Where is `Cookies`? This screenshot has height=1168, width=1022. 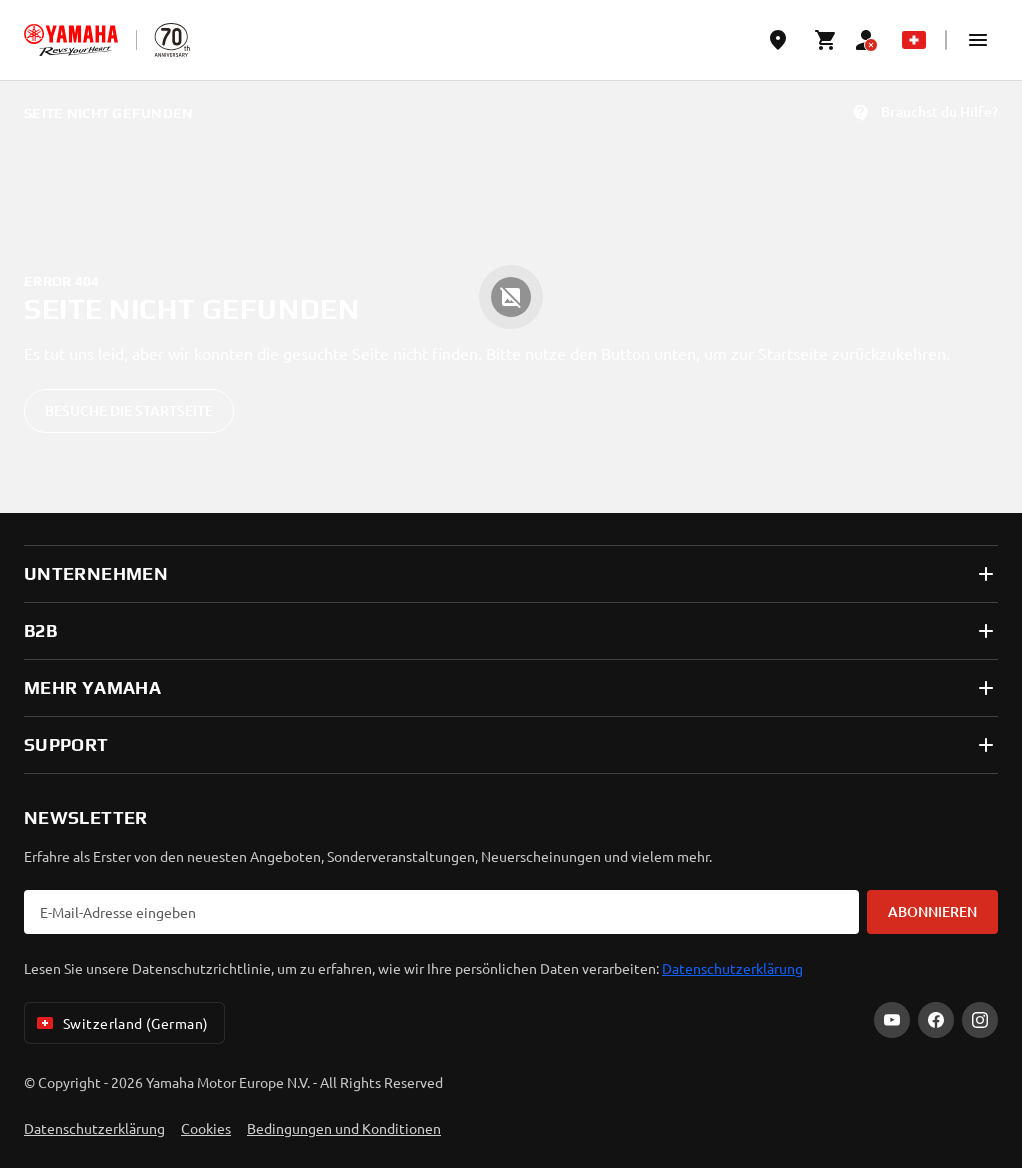 Cookies is located at coordinates (206, 1128).